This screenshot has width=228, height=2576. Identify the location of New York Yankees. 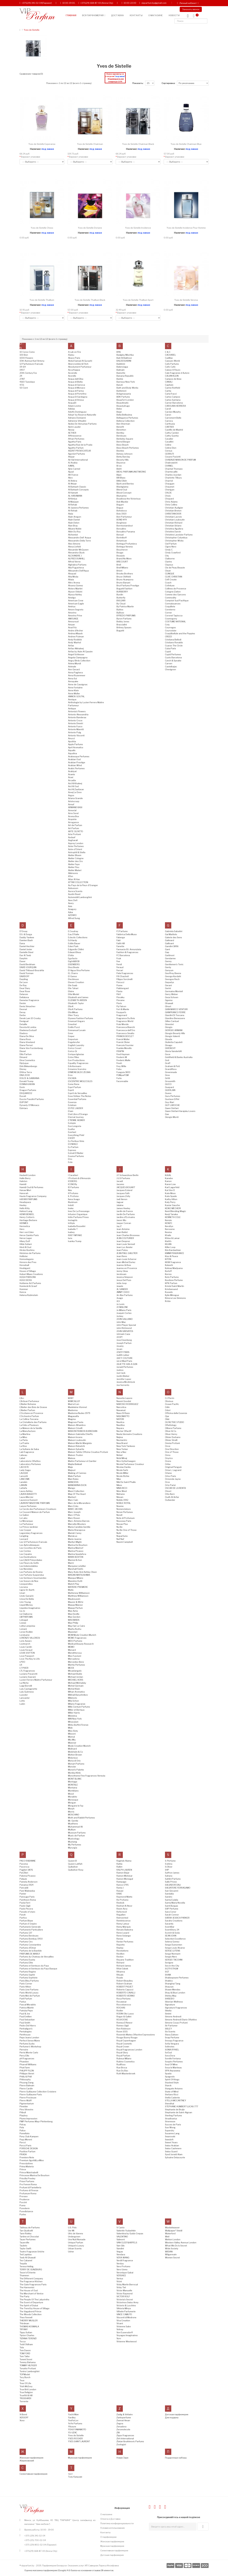
(126, 1446).